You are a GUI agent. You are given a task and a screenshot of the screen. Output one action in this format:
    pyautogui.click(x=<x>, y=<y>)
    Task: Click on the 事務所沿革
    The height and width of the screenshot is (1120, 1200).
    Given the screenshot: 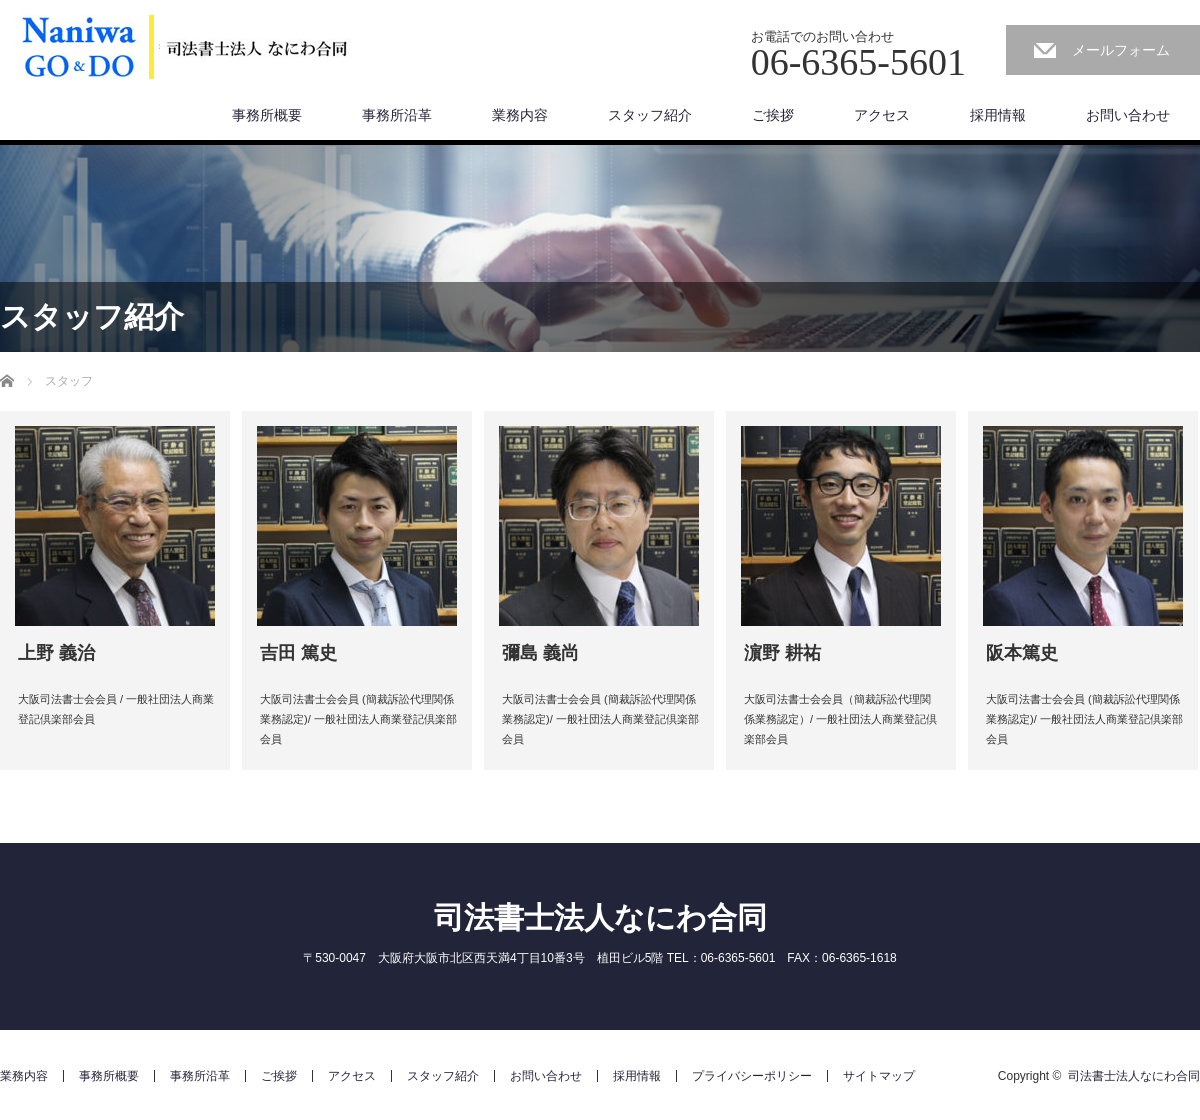 What is the action you would take?
    pyautogui.click(x=397, y=115)
    